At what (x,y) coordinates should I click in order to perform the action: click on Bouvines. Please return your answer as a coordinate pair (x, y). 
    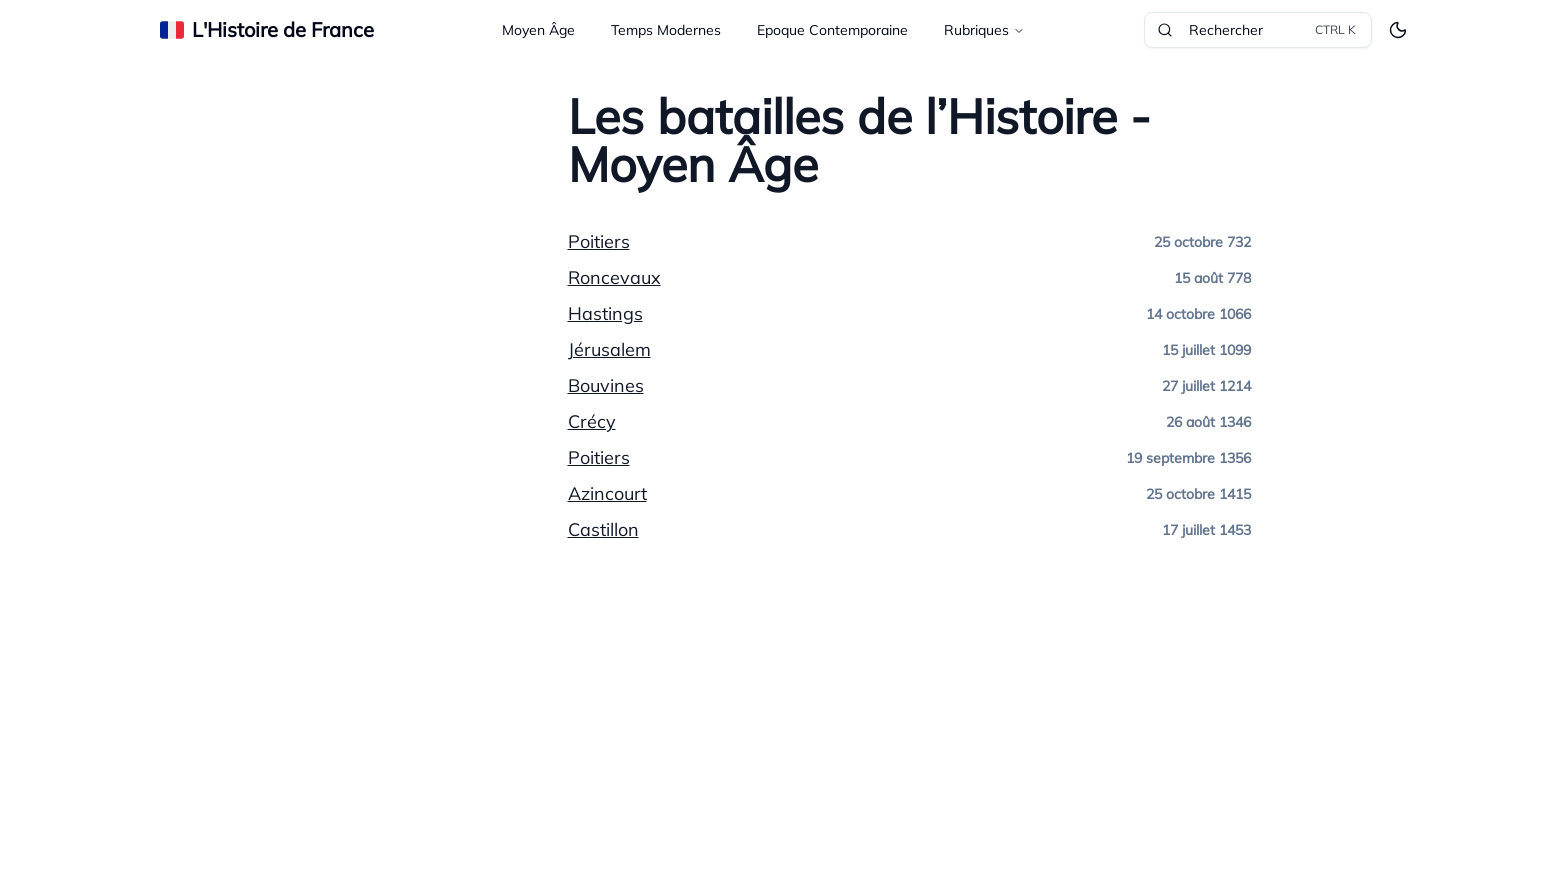
    Looking at the image, I should click on (606, 385).